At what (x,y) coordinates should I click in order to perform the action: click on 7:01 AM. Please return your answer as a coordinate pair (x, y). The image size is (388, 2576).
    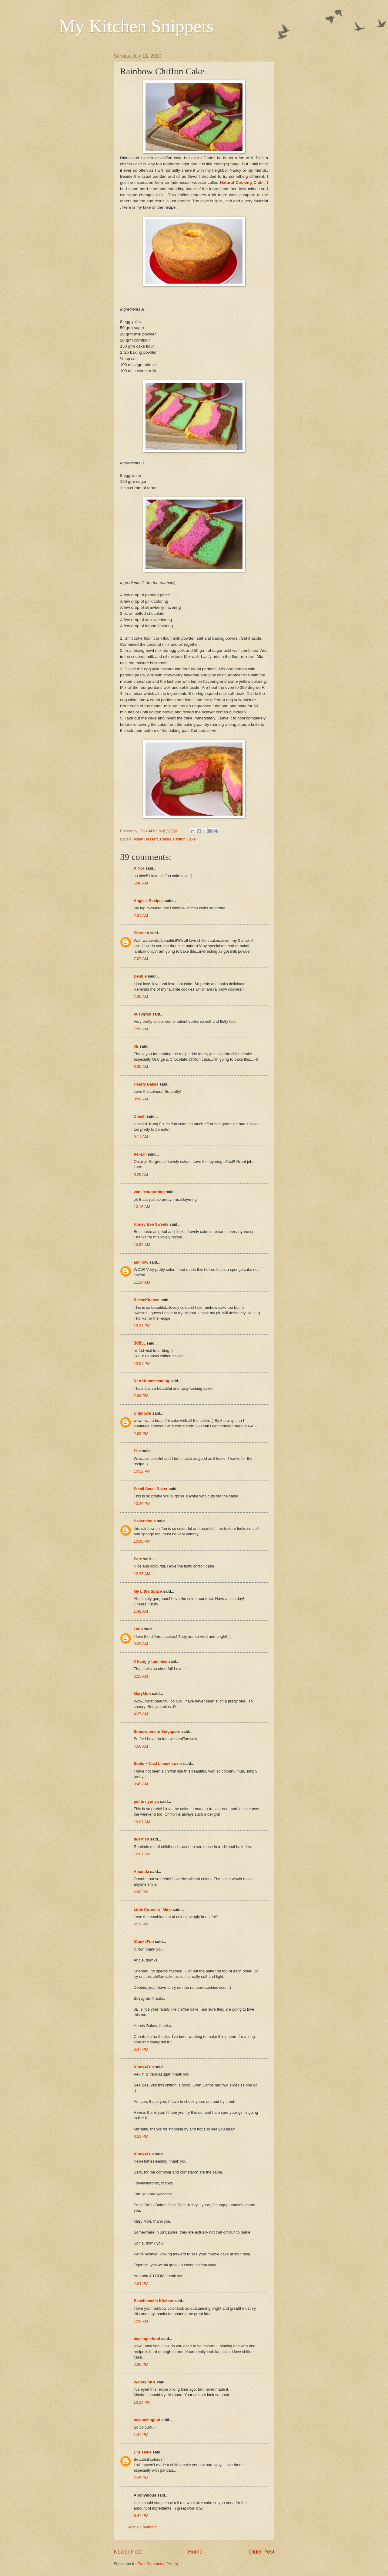
    Looking at the image, I should click on (141, 915).